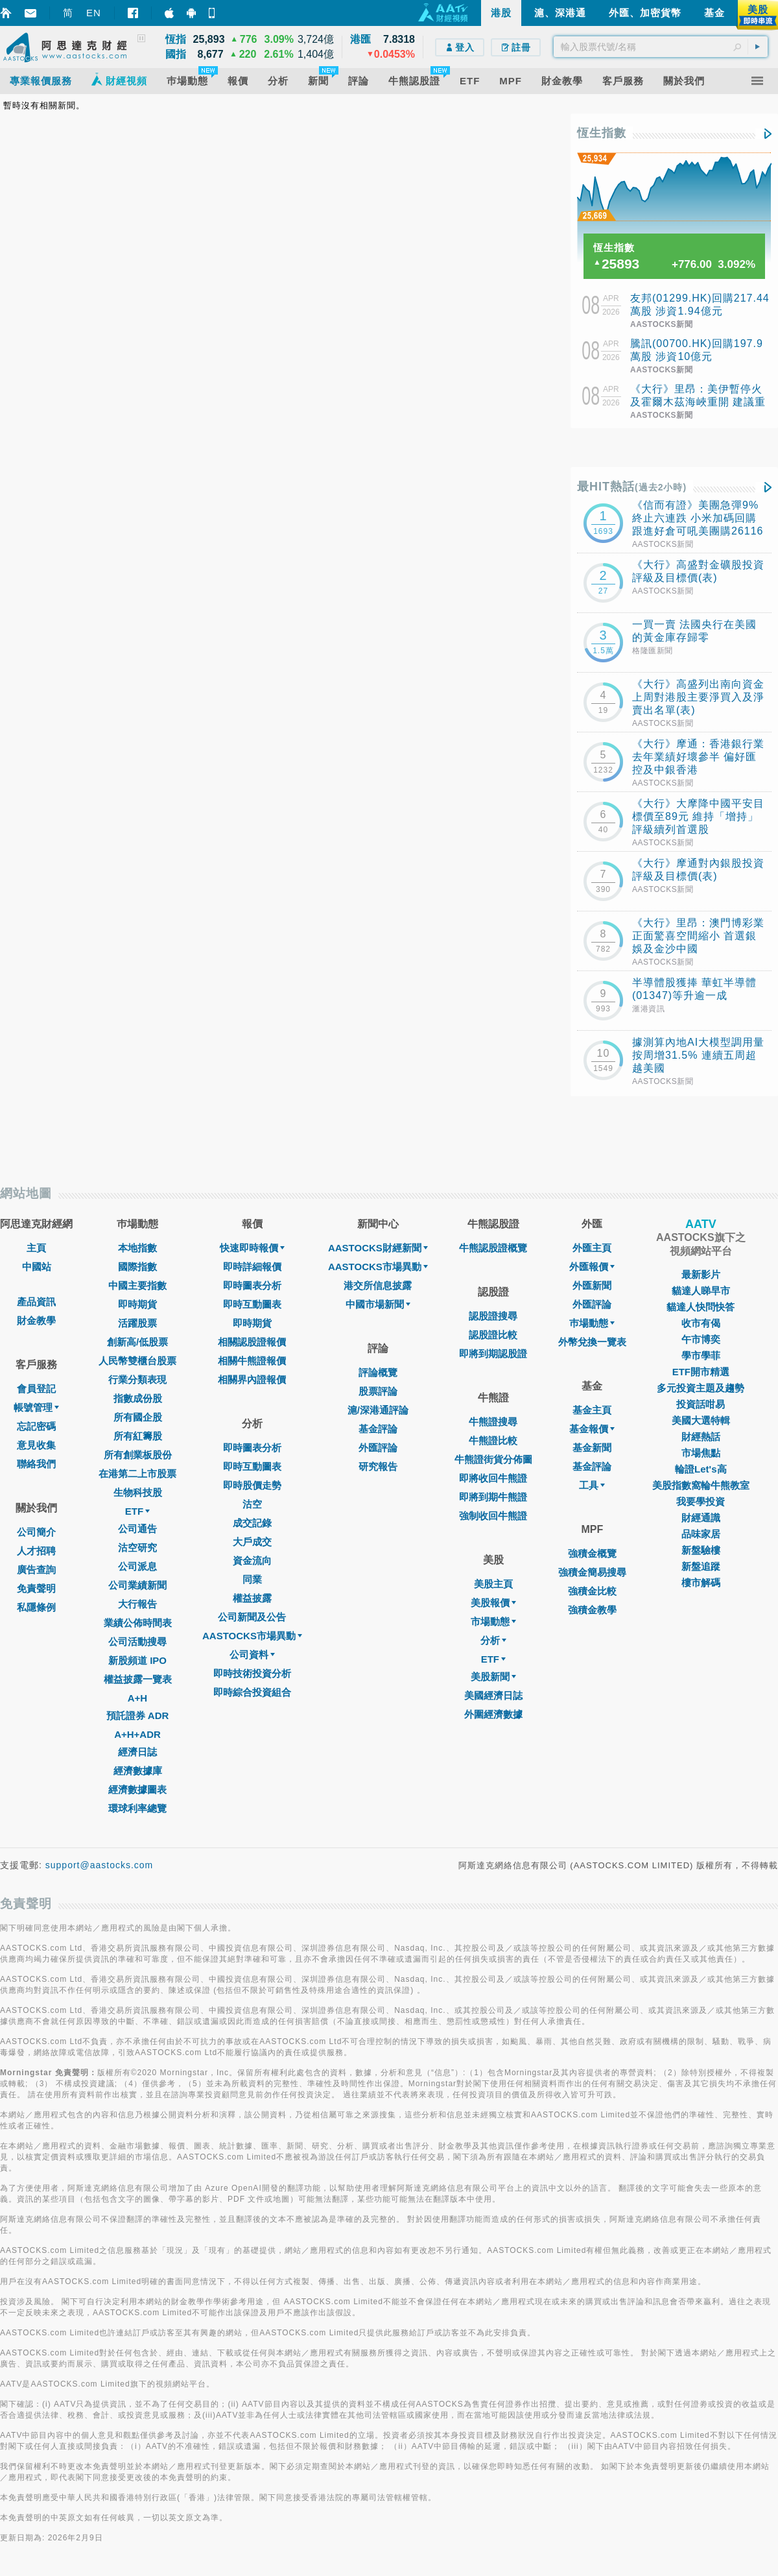  I want to click on 人民幣雙櫃台股票, so click(137, 1360).